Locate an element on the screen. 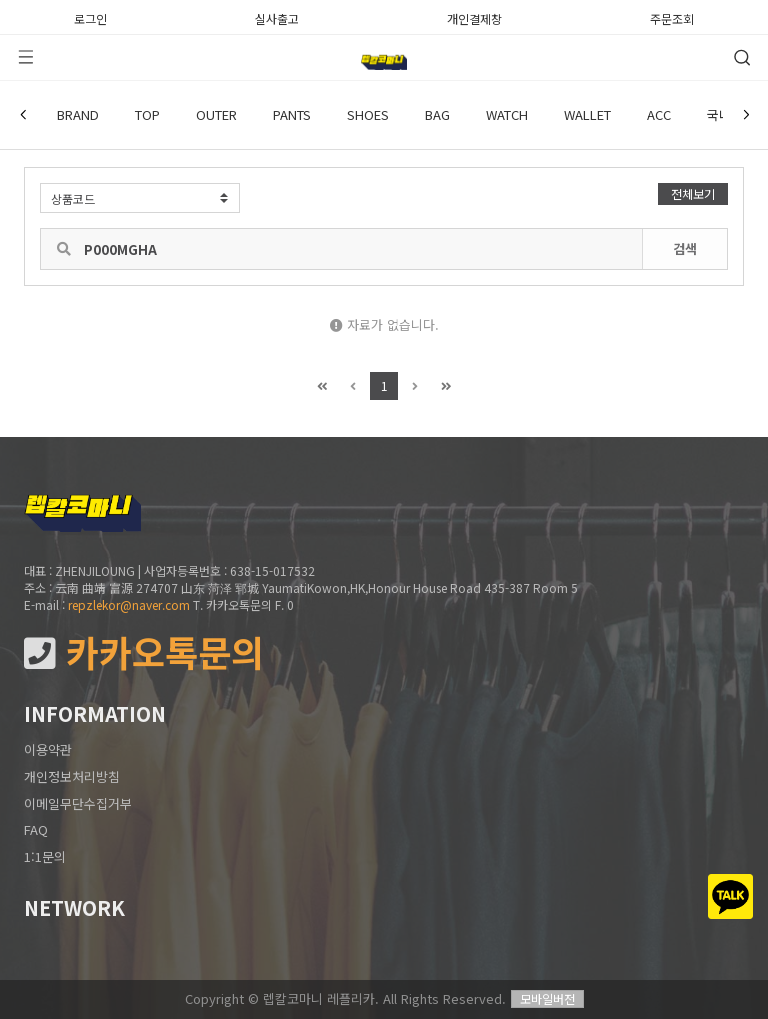 The height and width of the screenshot is (1019, 768). 로그인 is located at coordinates (90, 17).